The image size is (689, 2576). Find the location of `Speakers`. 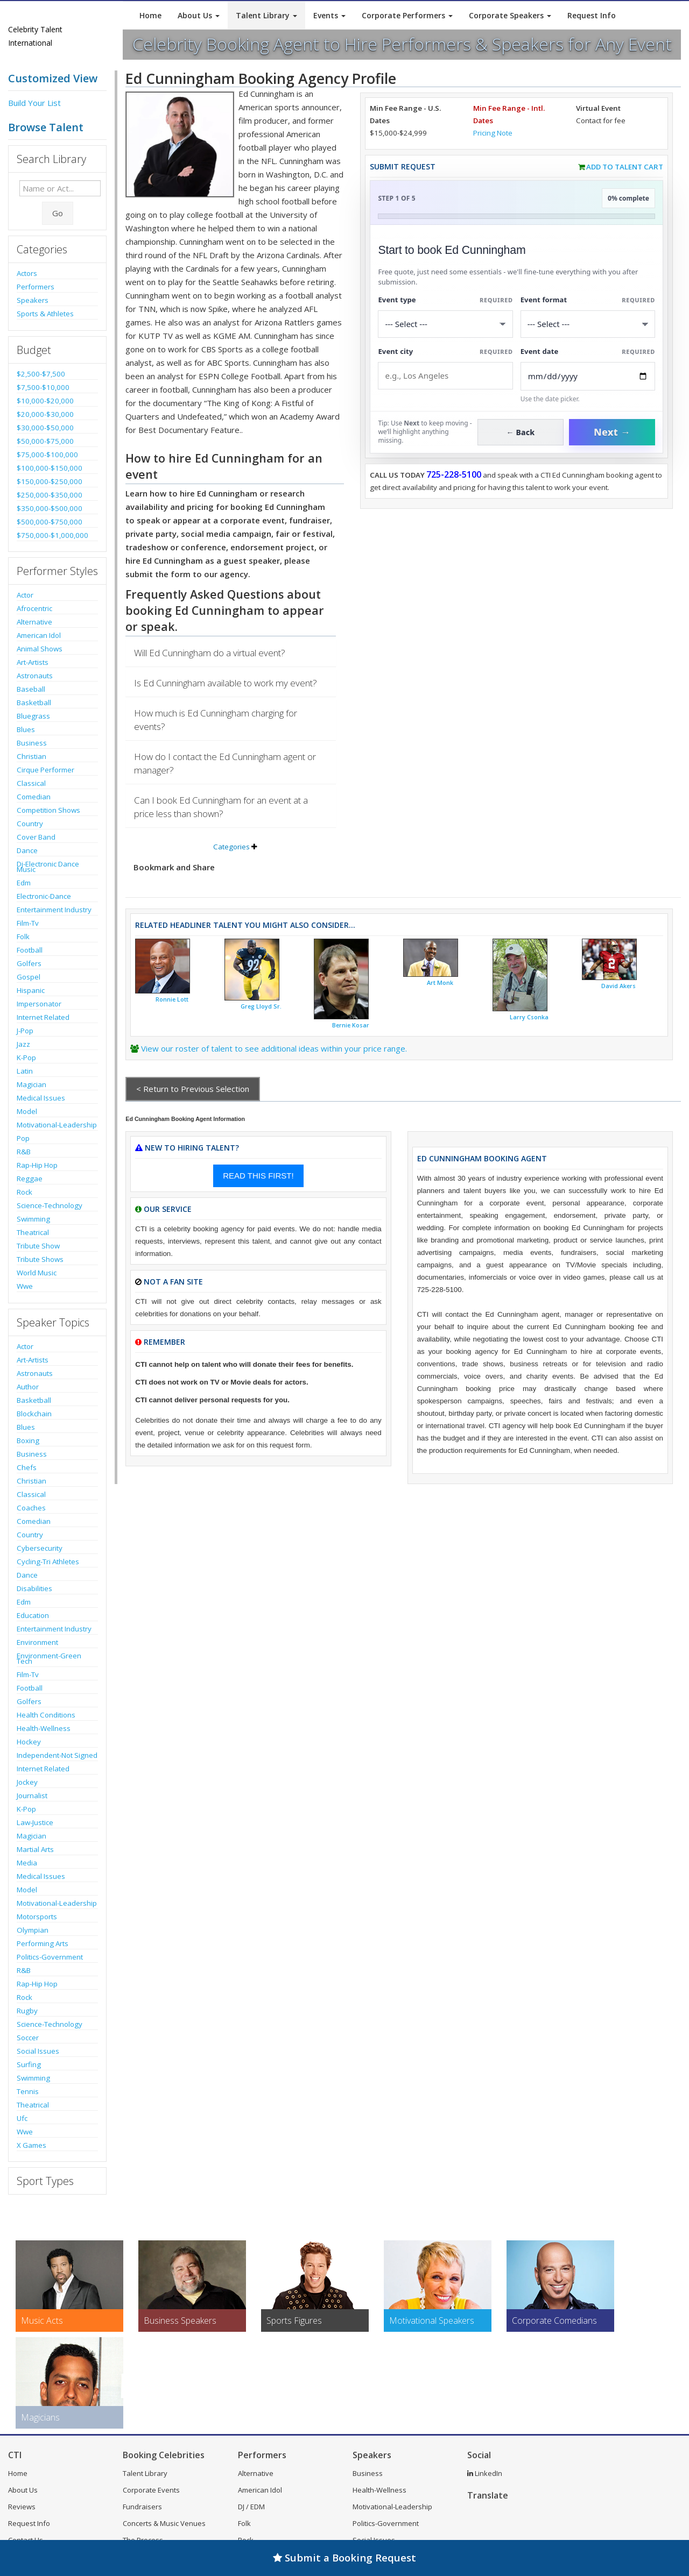

Speakers is located at coordinates (32, 300).